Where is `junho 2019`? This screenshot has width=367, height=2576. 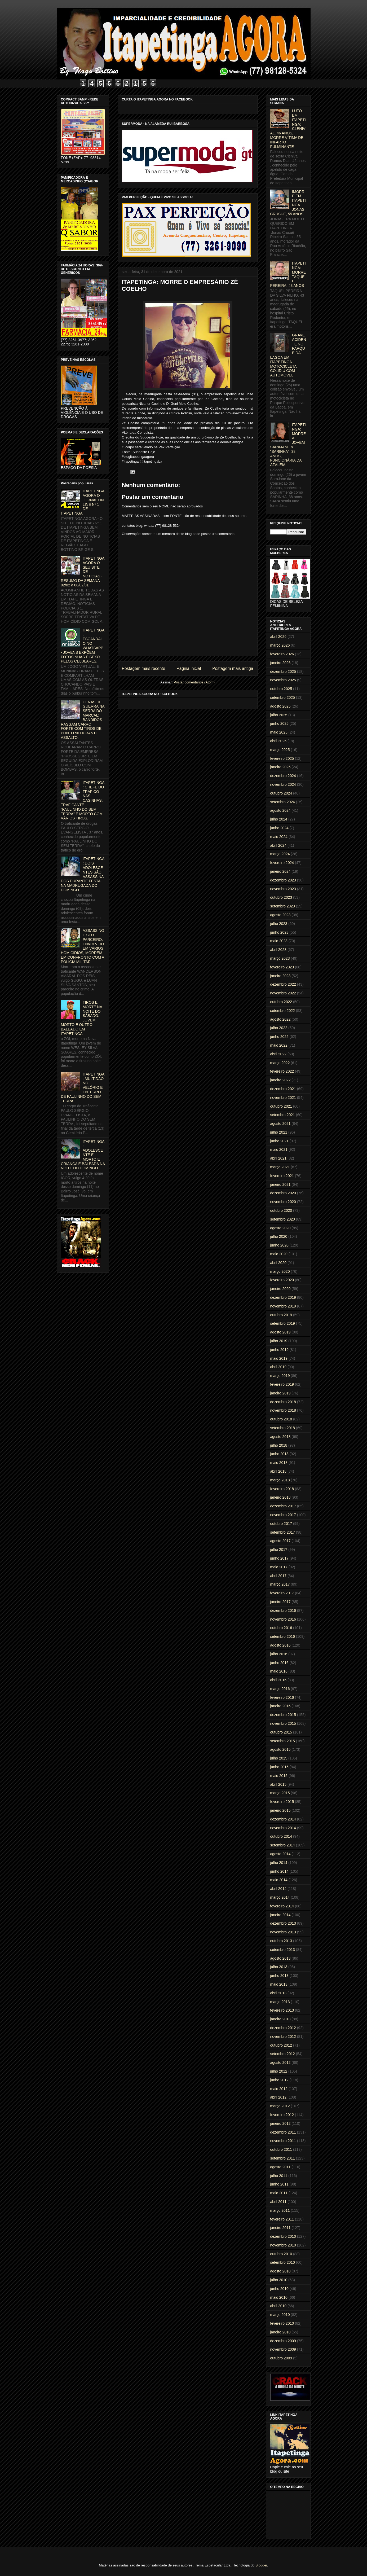
junho 2019 is located at coordinates (279, 1350).